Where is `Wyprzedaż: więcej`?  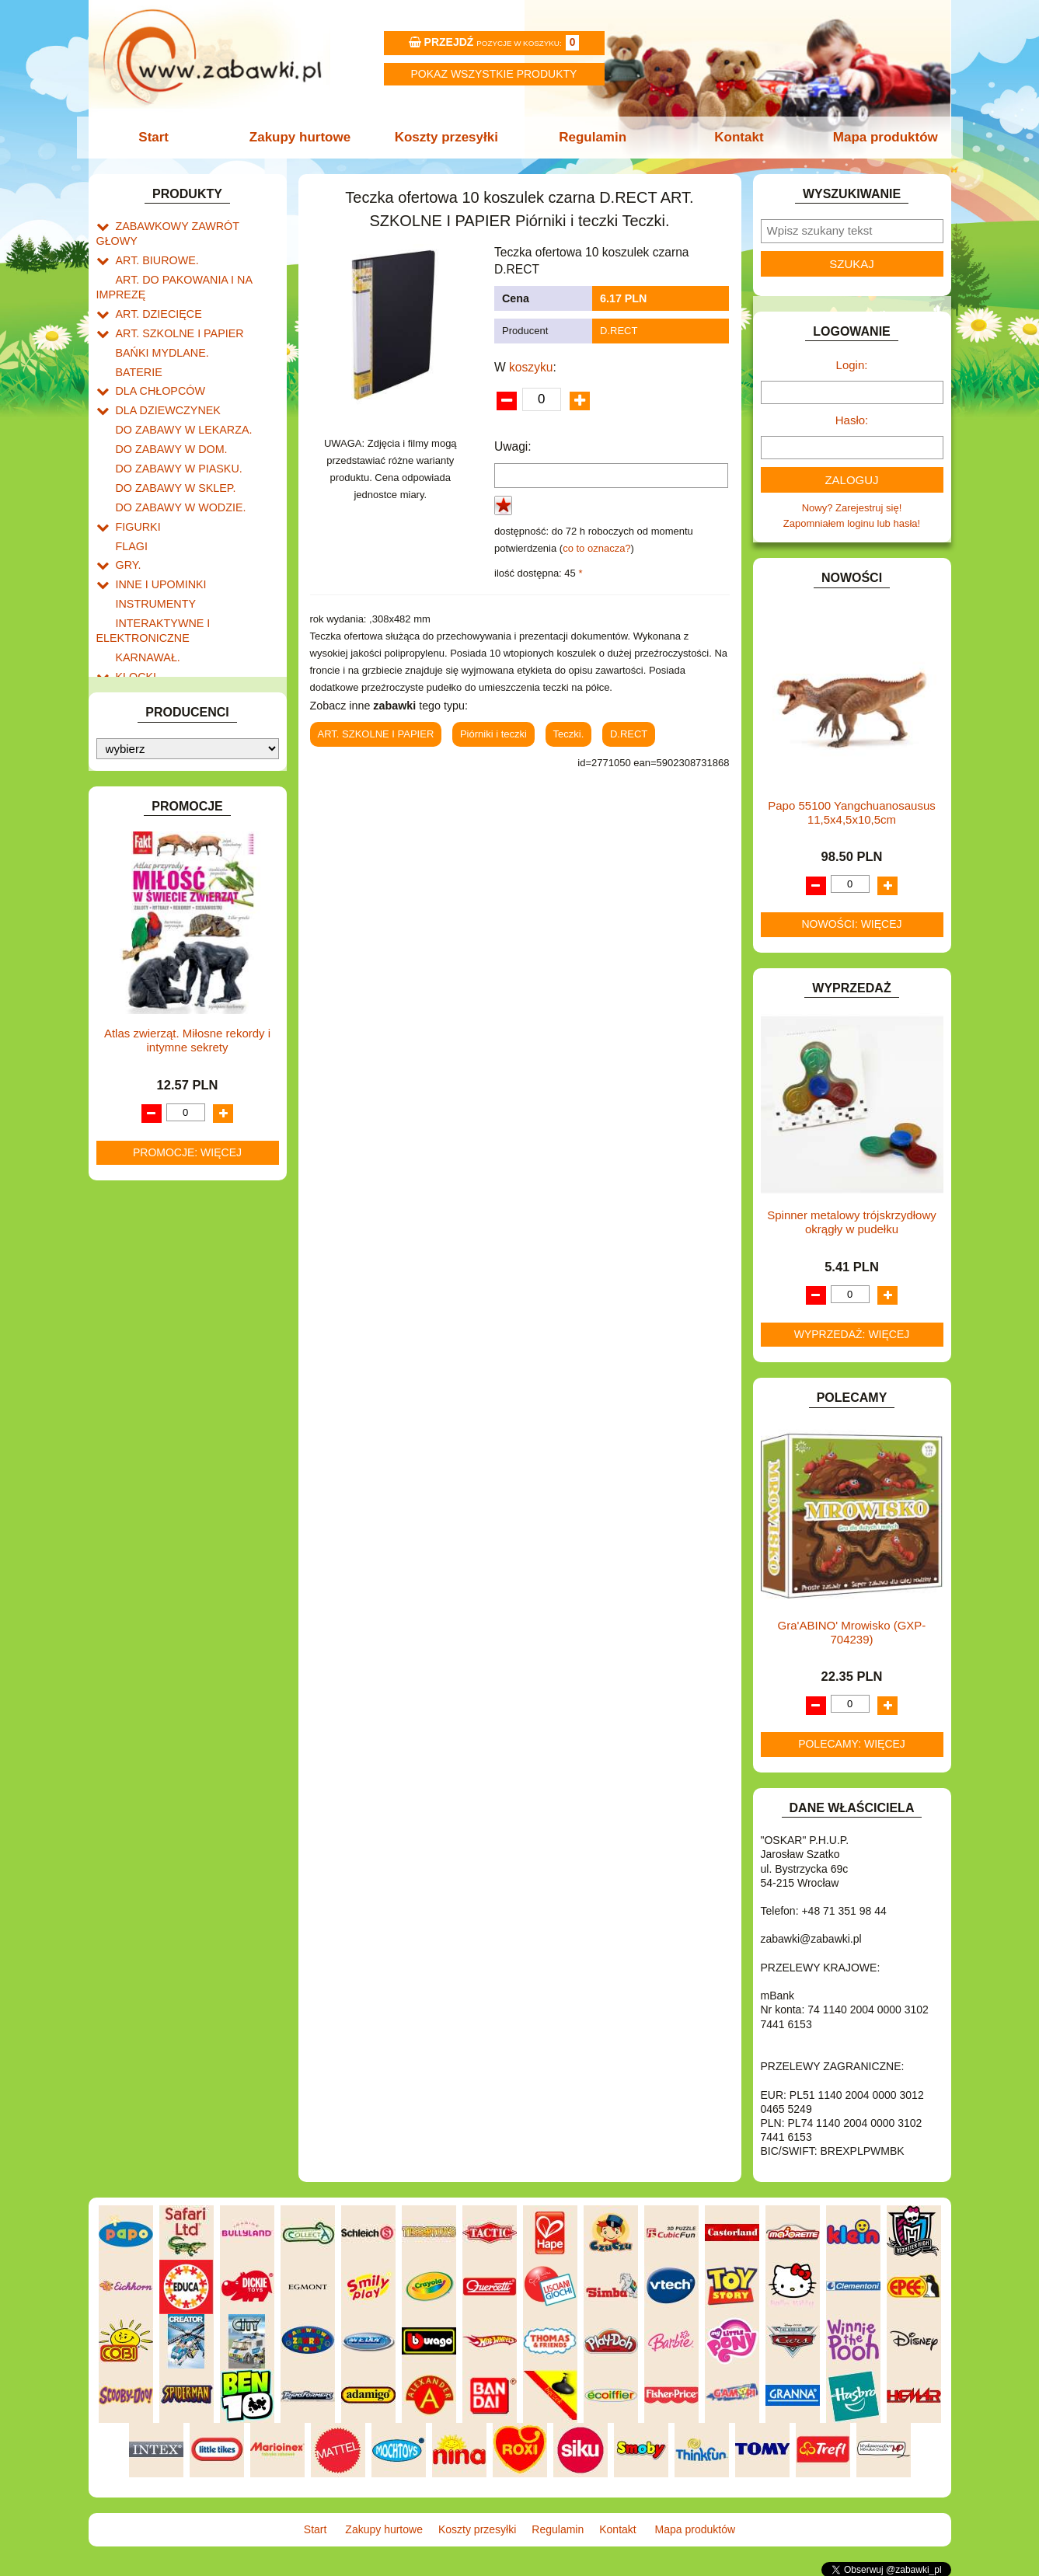
Wyprzedaż: więcej is located at coordinates (852, 1334).